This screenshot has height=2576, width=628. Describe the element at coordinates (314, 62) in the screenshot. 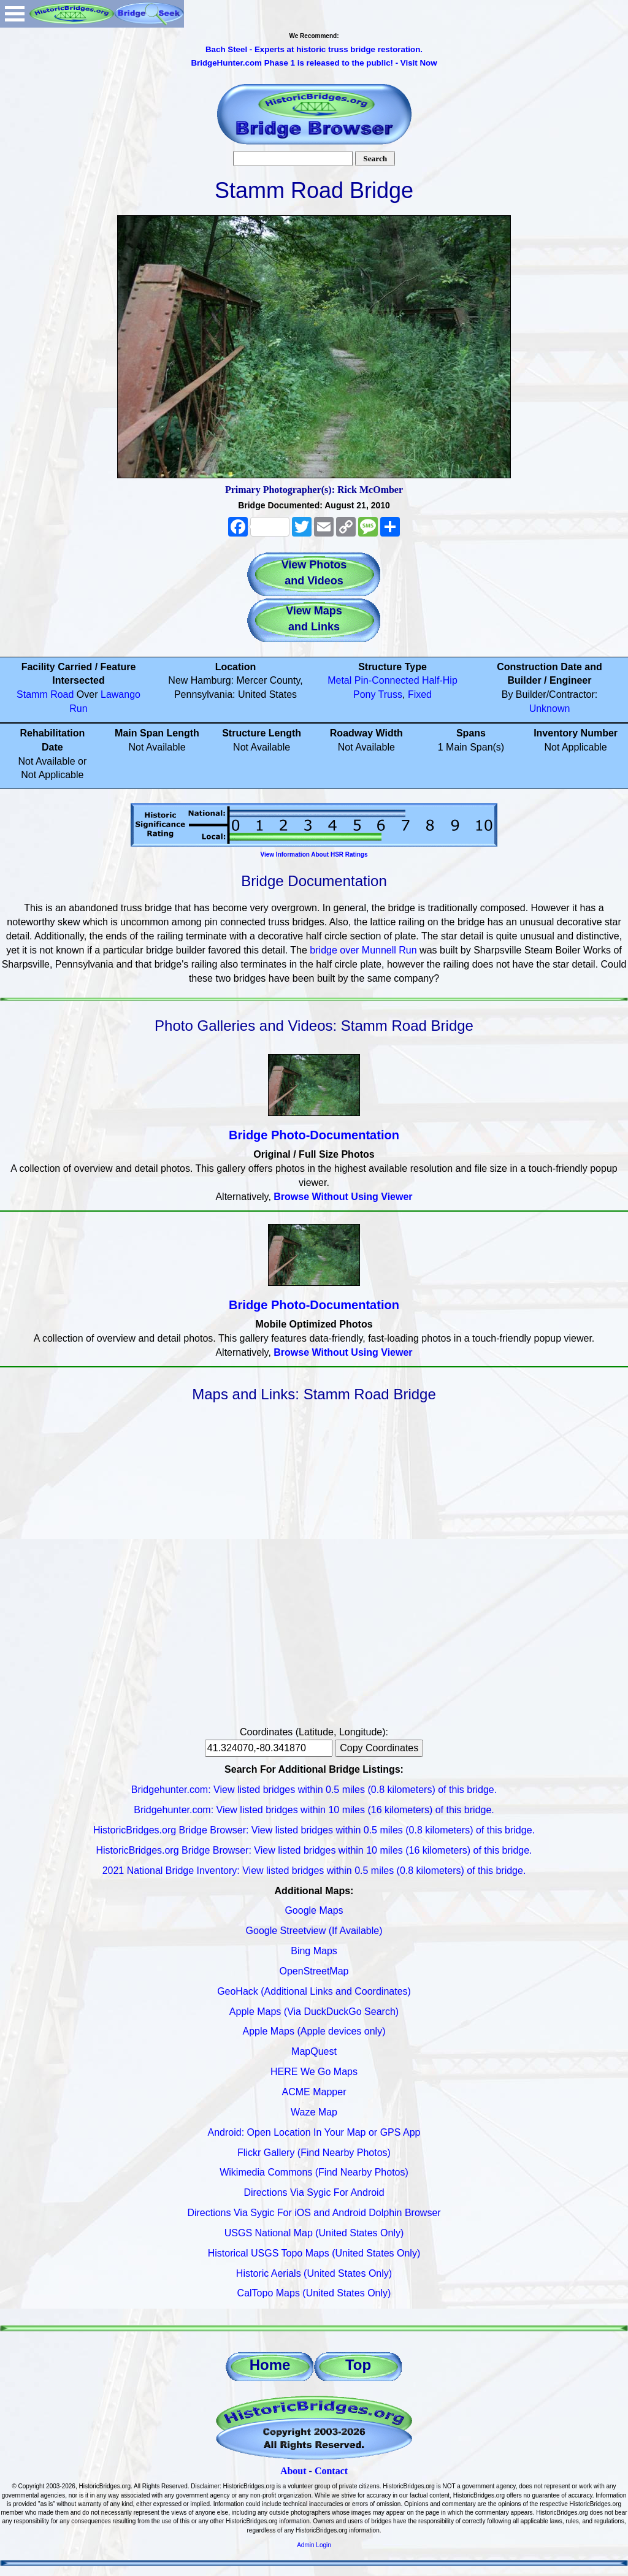

I see `BridgeHunter.com Phase 1 is released to the public! - Visit Now` at that location.